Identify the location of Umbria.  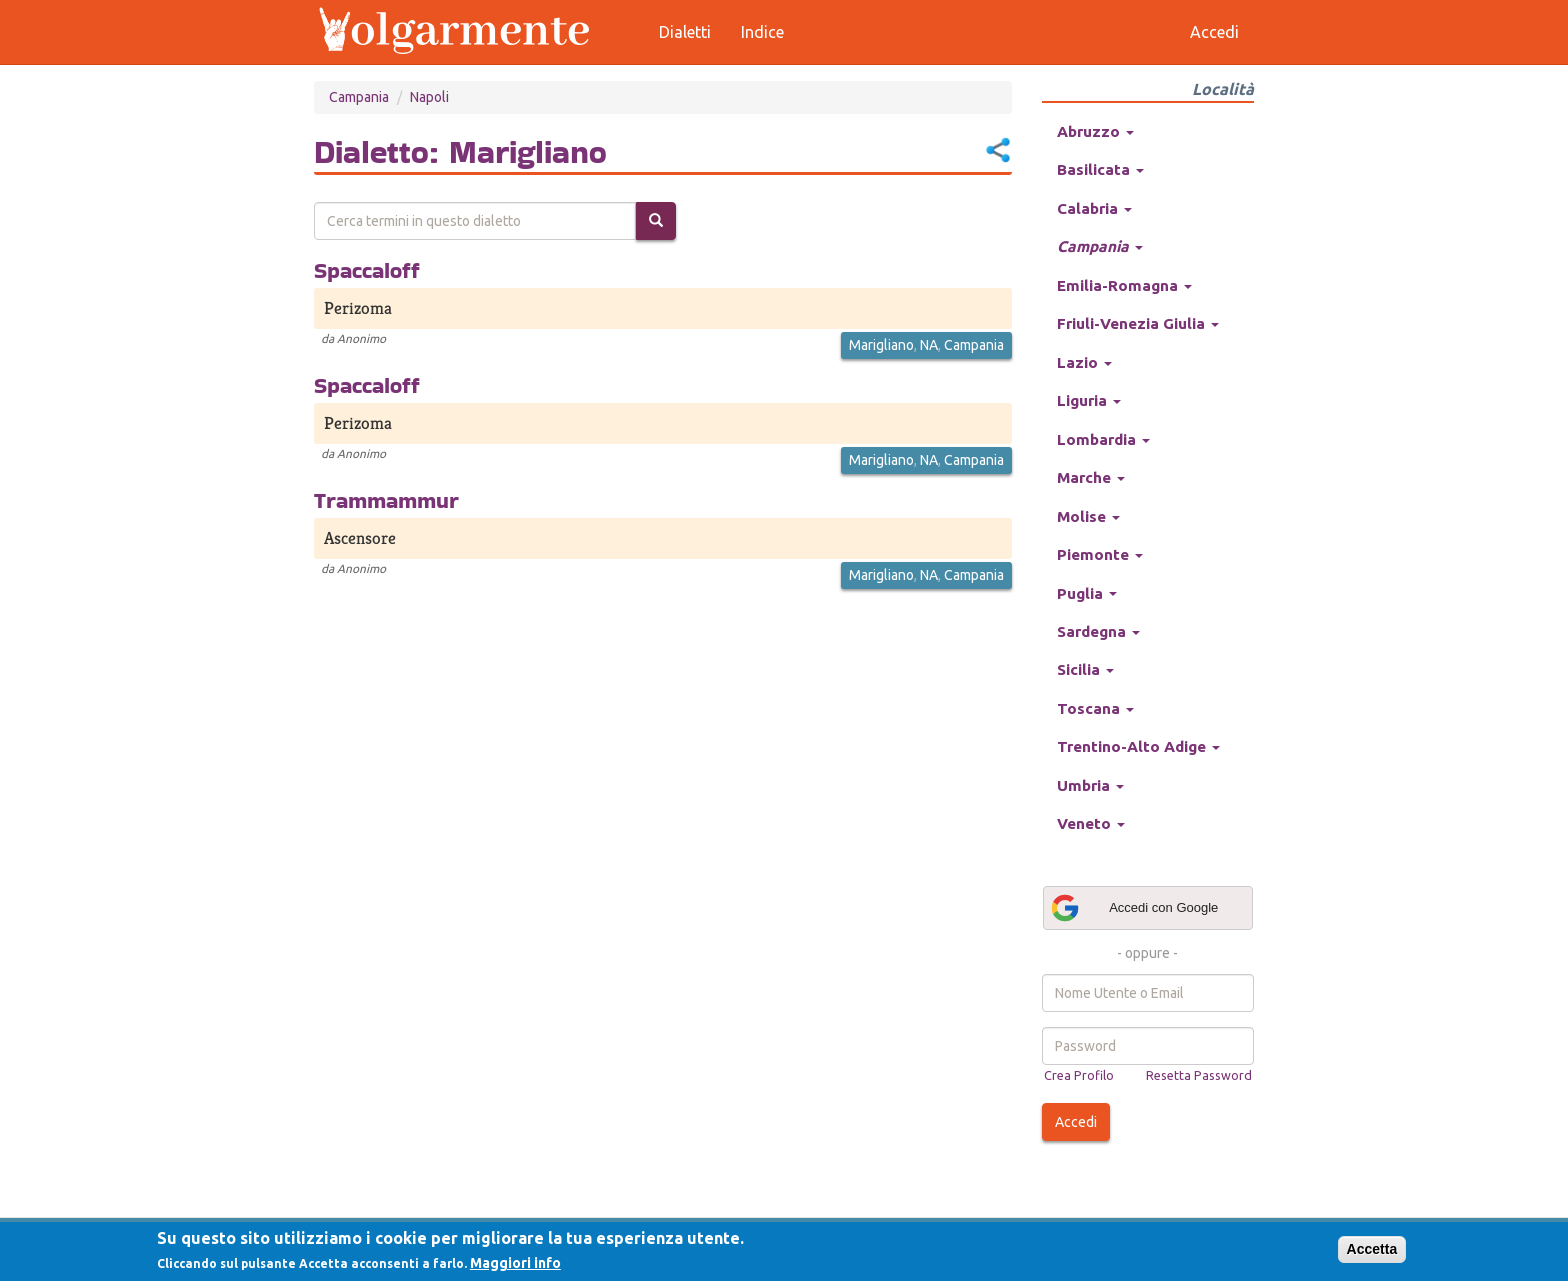
(1090, 785).